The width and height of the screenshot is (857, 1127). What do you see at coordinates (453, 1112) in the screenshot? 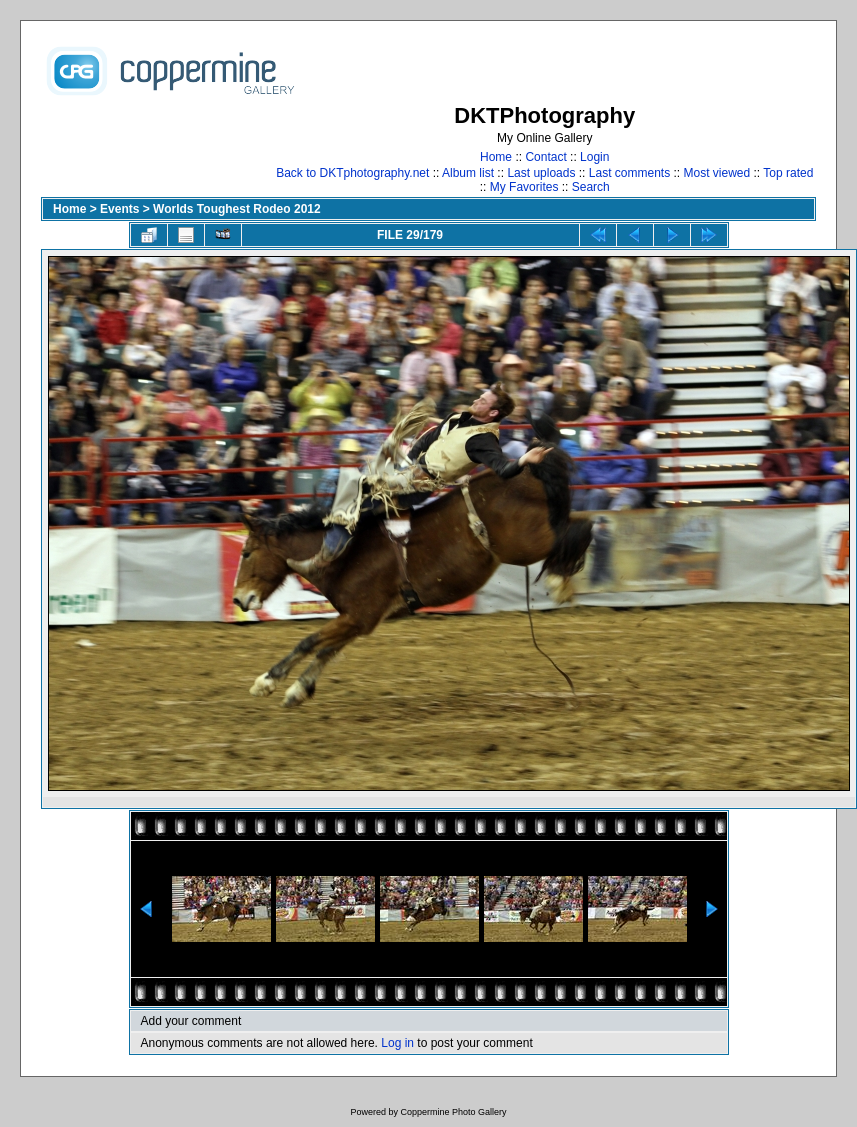
I see `Coppermine Photo Gallery` at bounding box center [453, 1112].